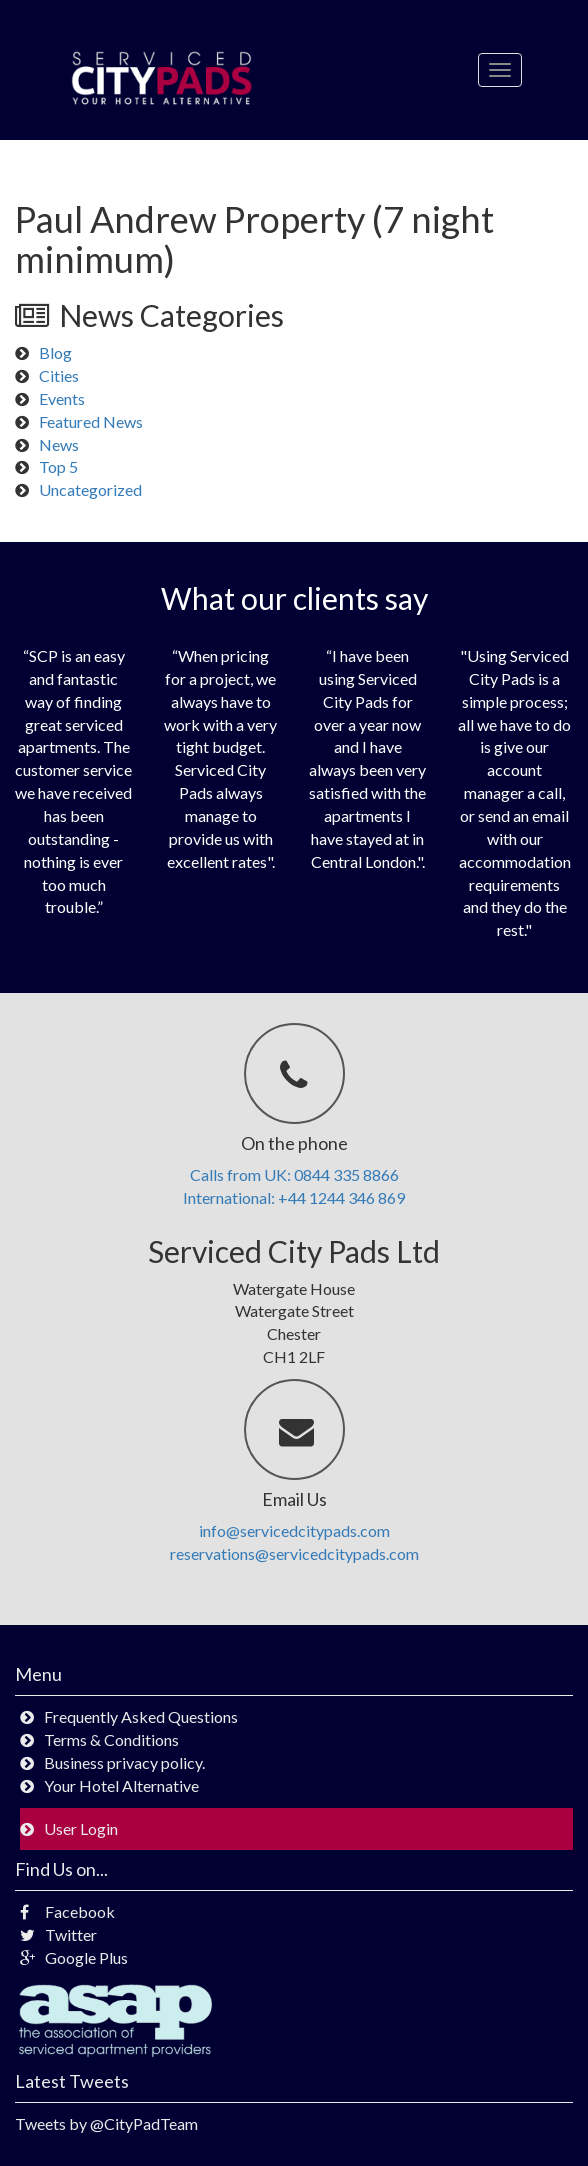 The height and width of the screenshot is (2166, 588). I want to click on Frequently Asked Questions, so click(141, 1716).